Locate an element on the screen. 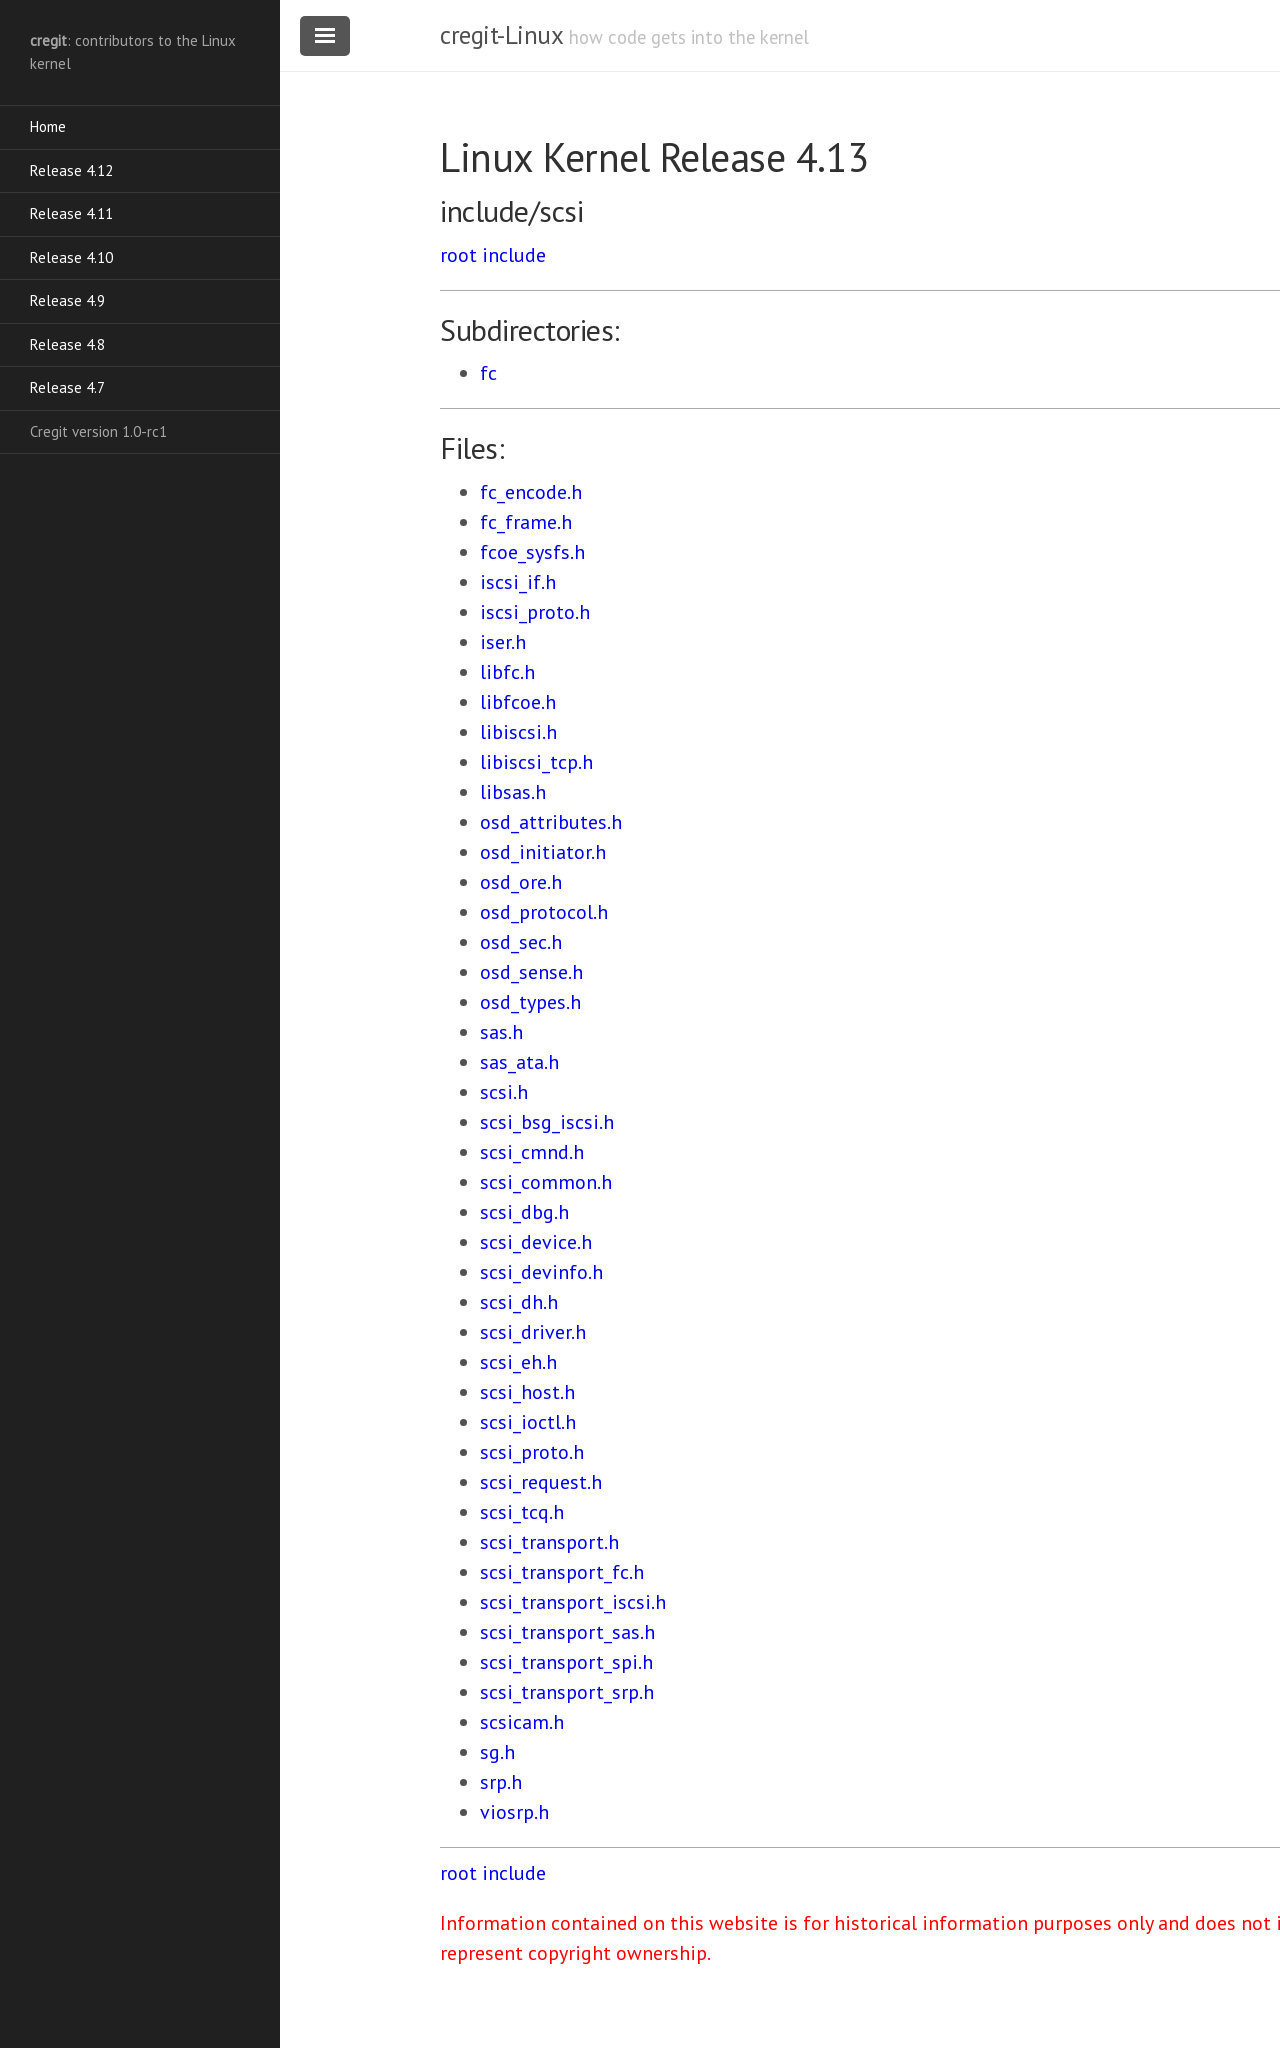  libfcoe.h is located at coordinates (518, 702).